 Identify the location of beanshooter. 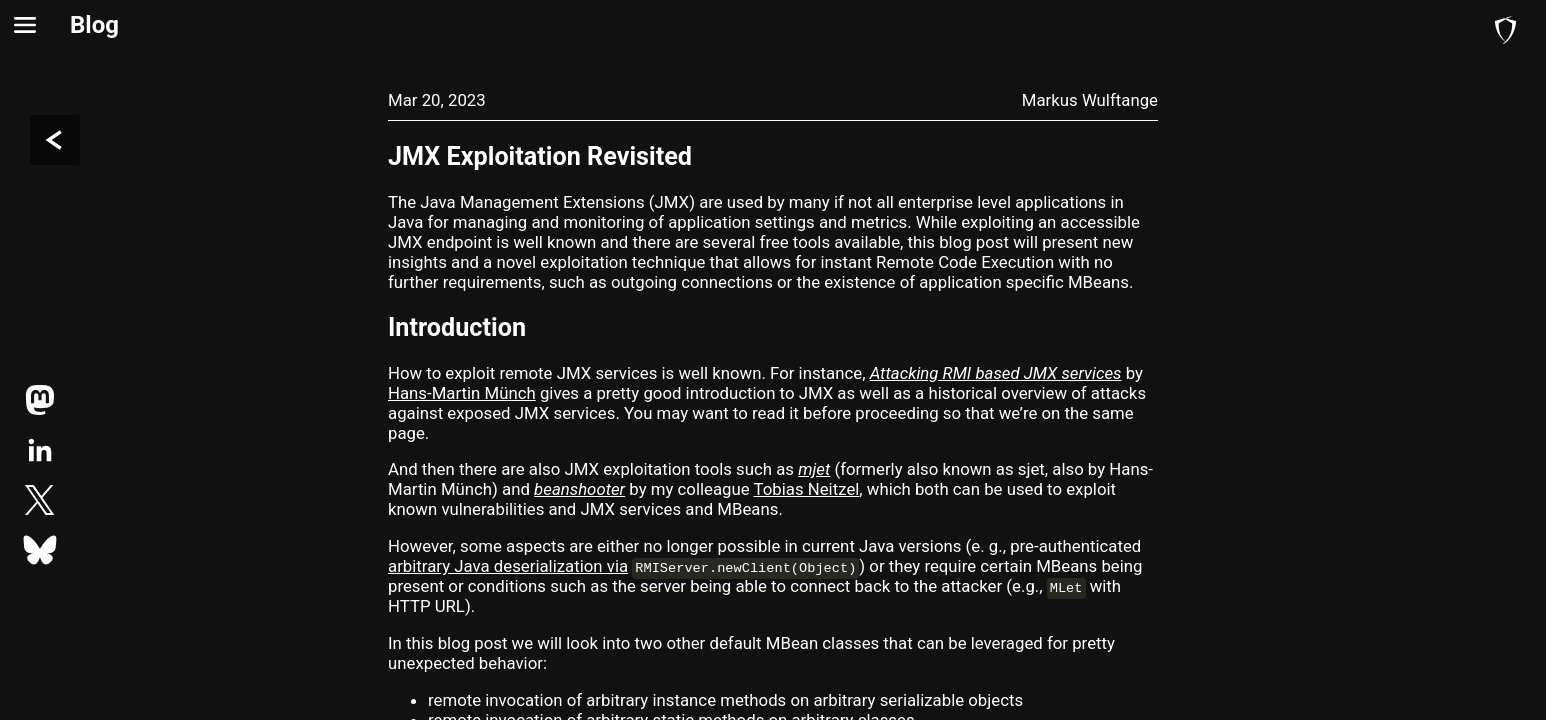
(579, 489).